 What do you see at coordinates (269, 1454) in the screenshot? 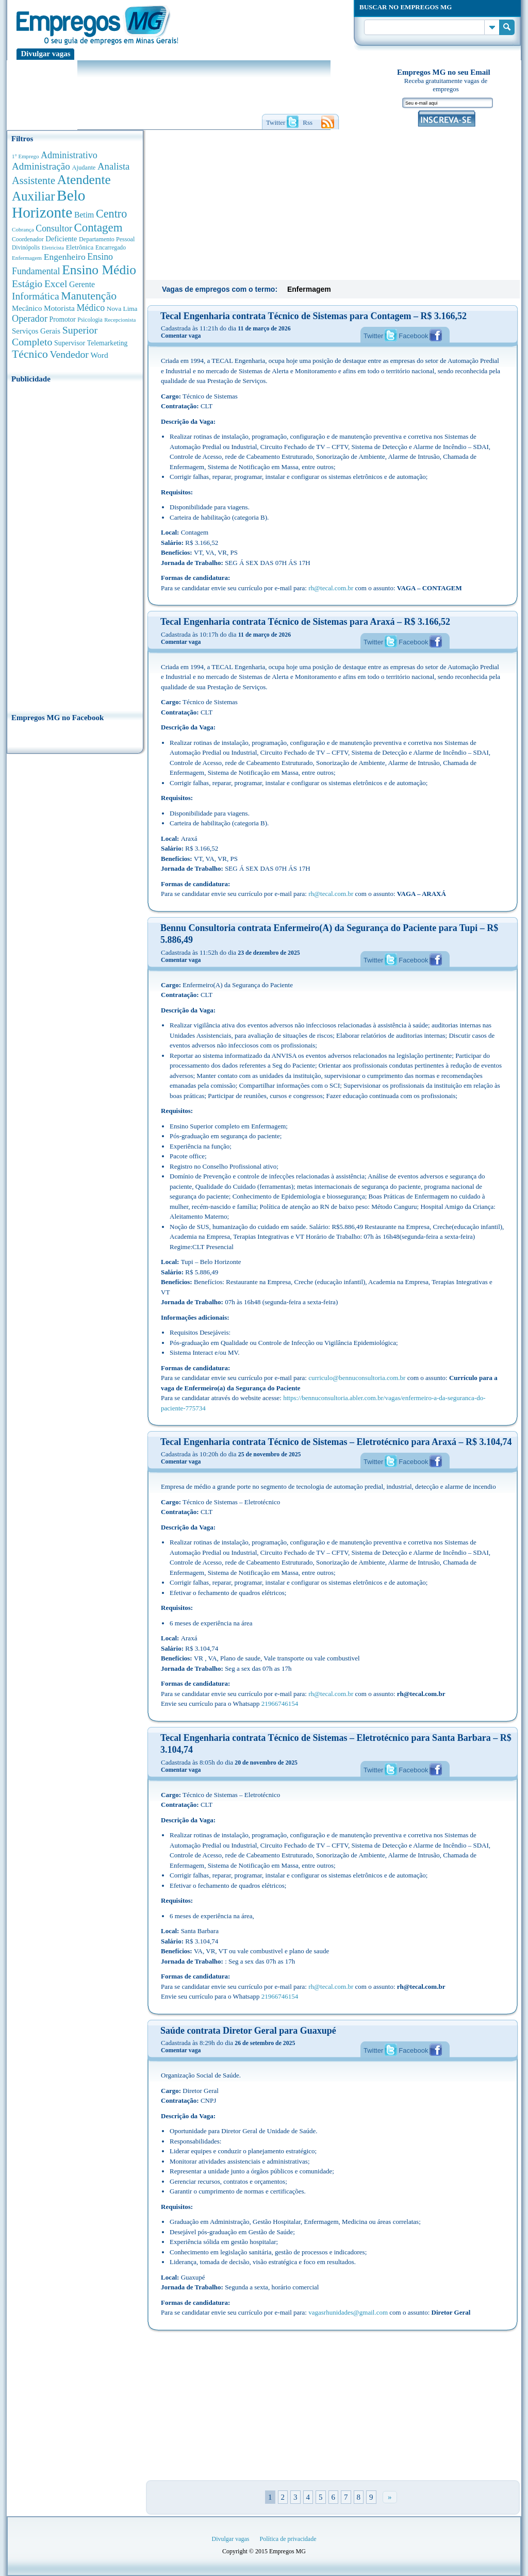
I see `25 de novembro de 2025` at bounding box center [269, 1454].